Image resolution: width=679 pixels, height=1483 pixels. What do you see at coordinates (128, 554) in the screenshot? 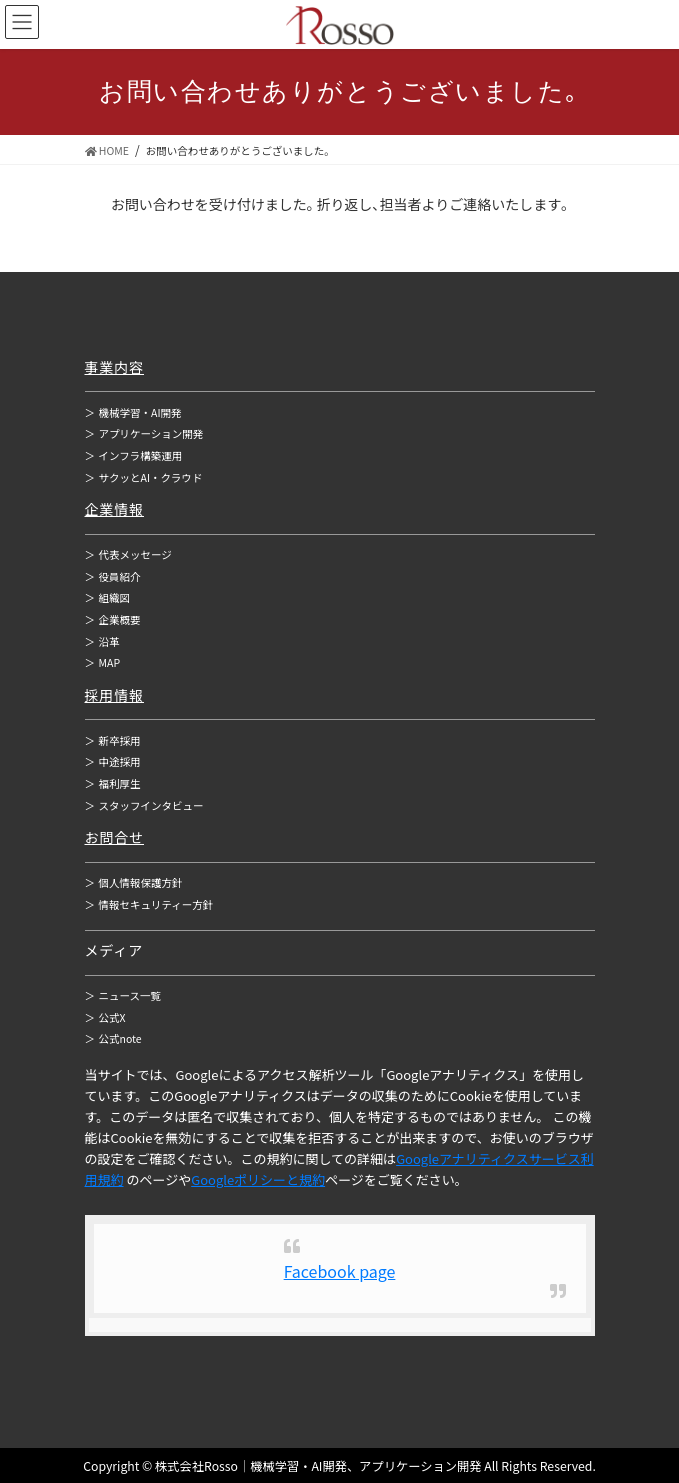
I see `代表メッセージ` at bounding box center [128, 554].